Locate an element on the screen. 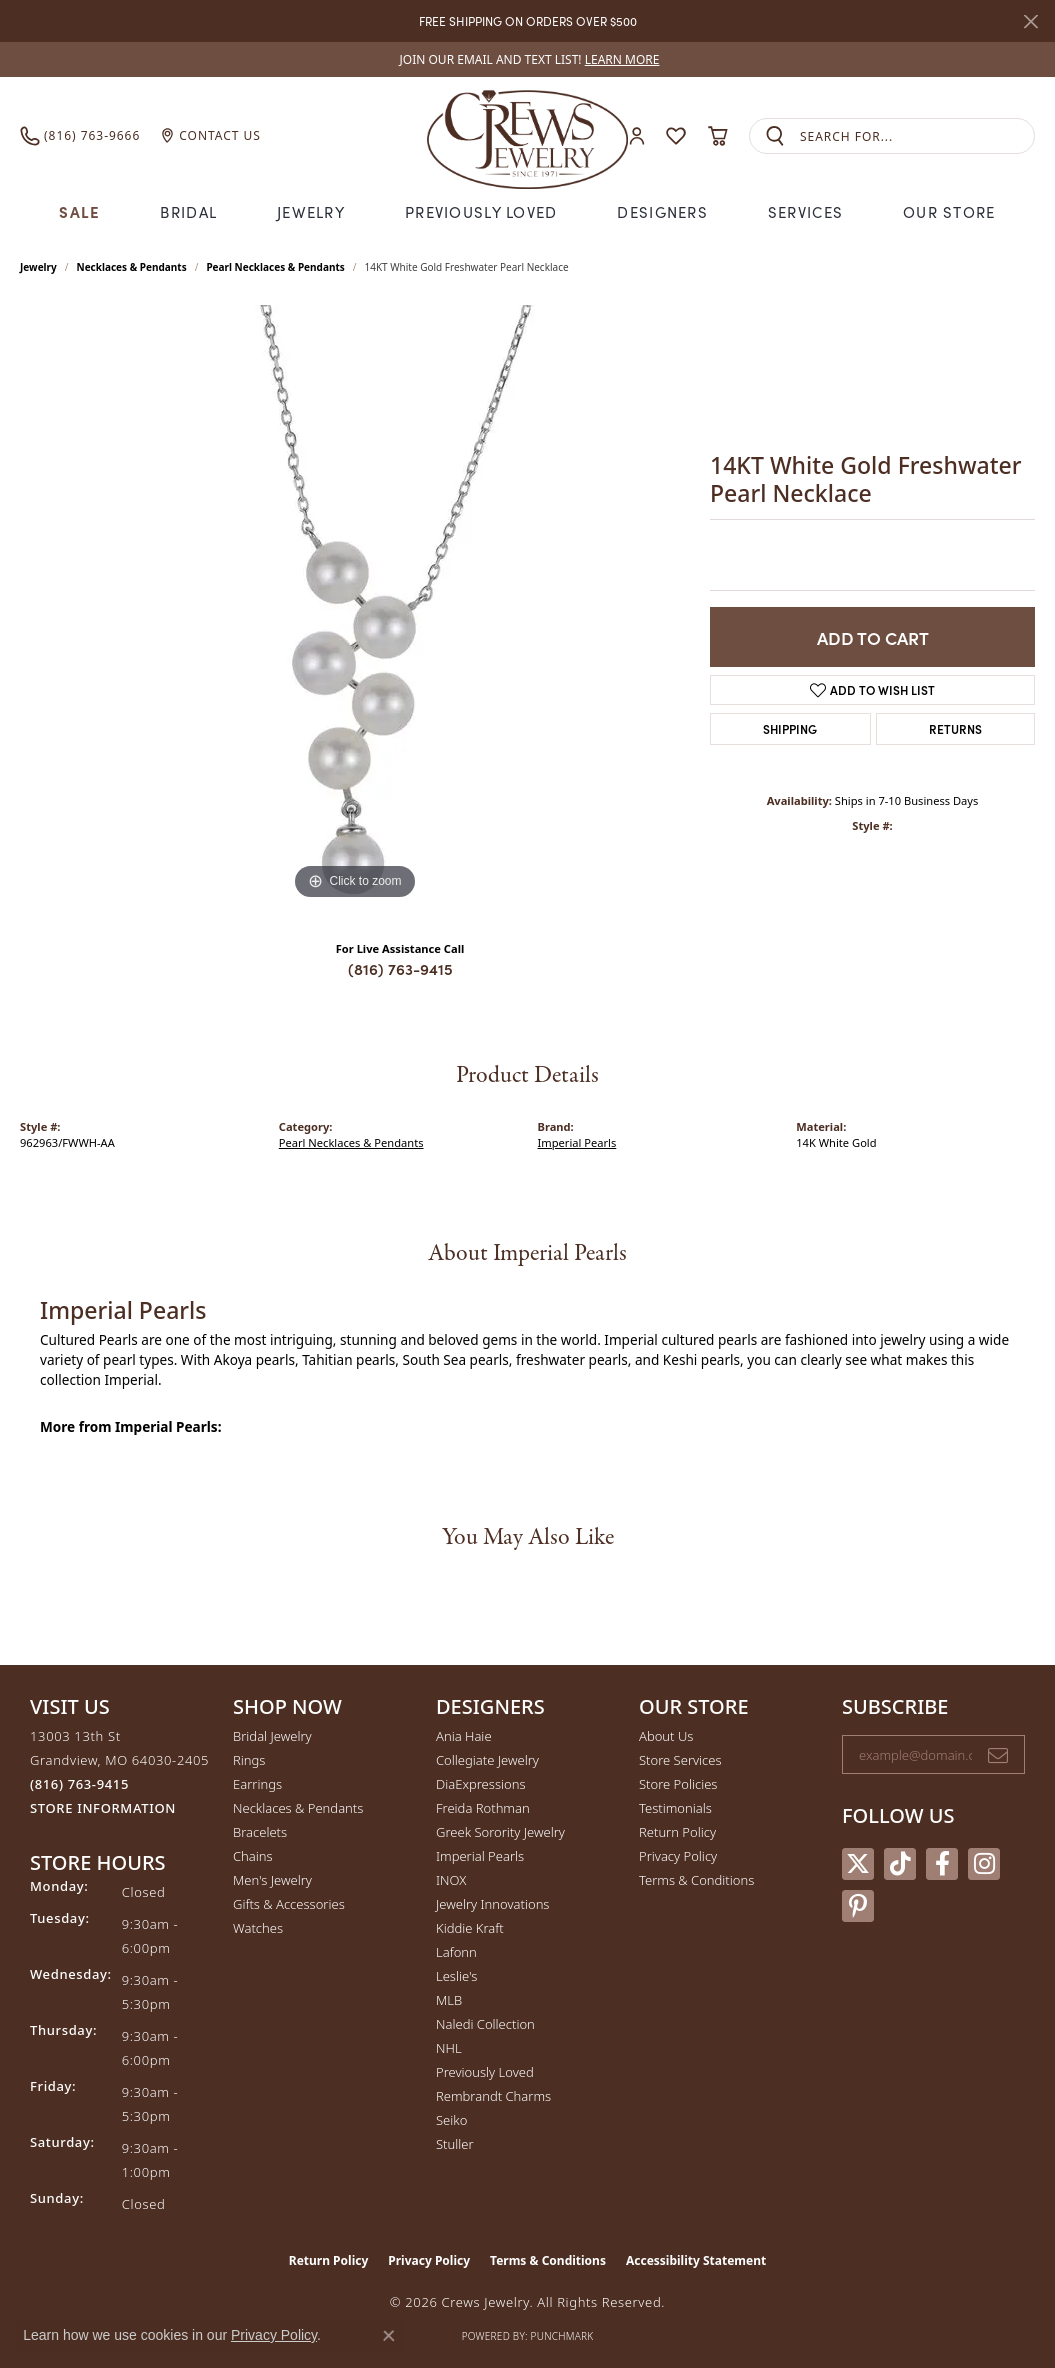 The width and height of the screenshot is (1055, 2368). Returns is located at coordinates (955, 728).